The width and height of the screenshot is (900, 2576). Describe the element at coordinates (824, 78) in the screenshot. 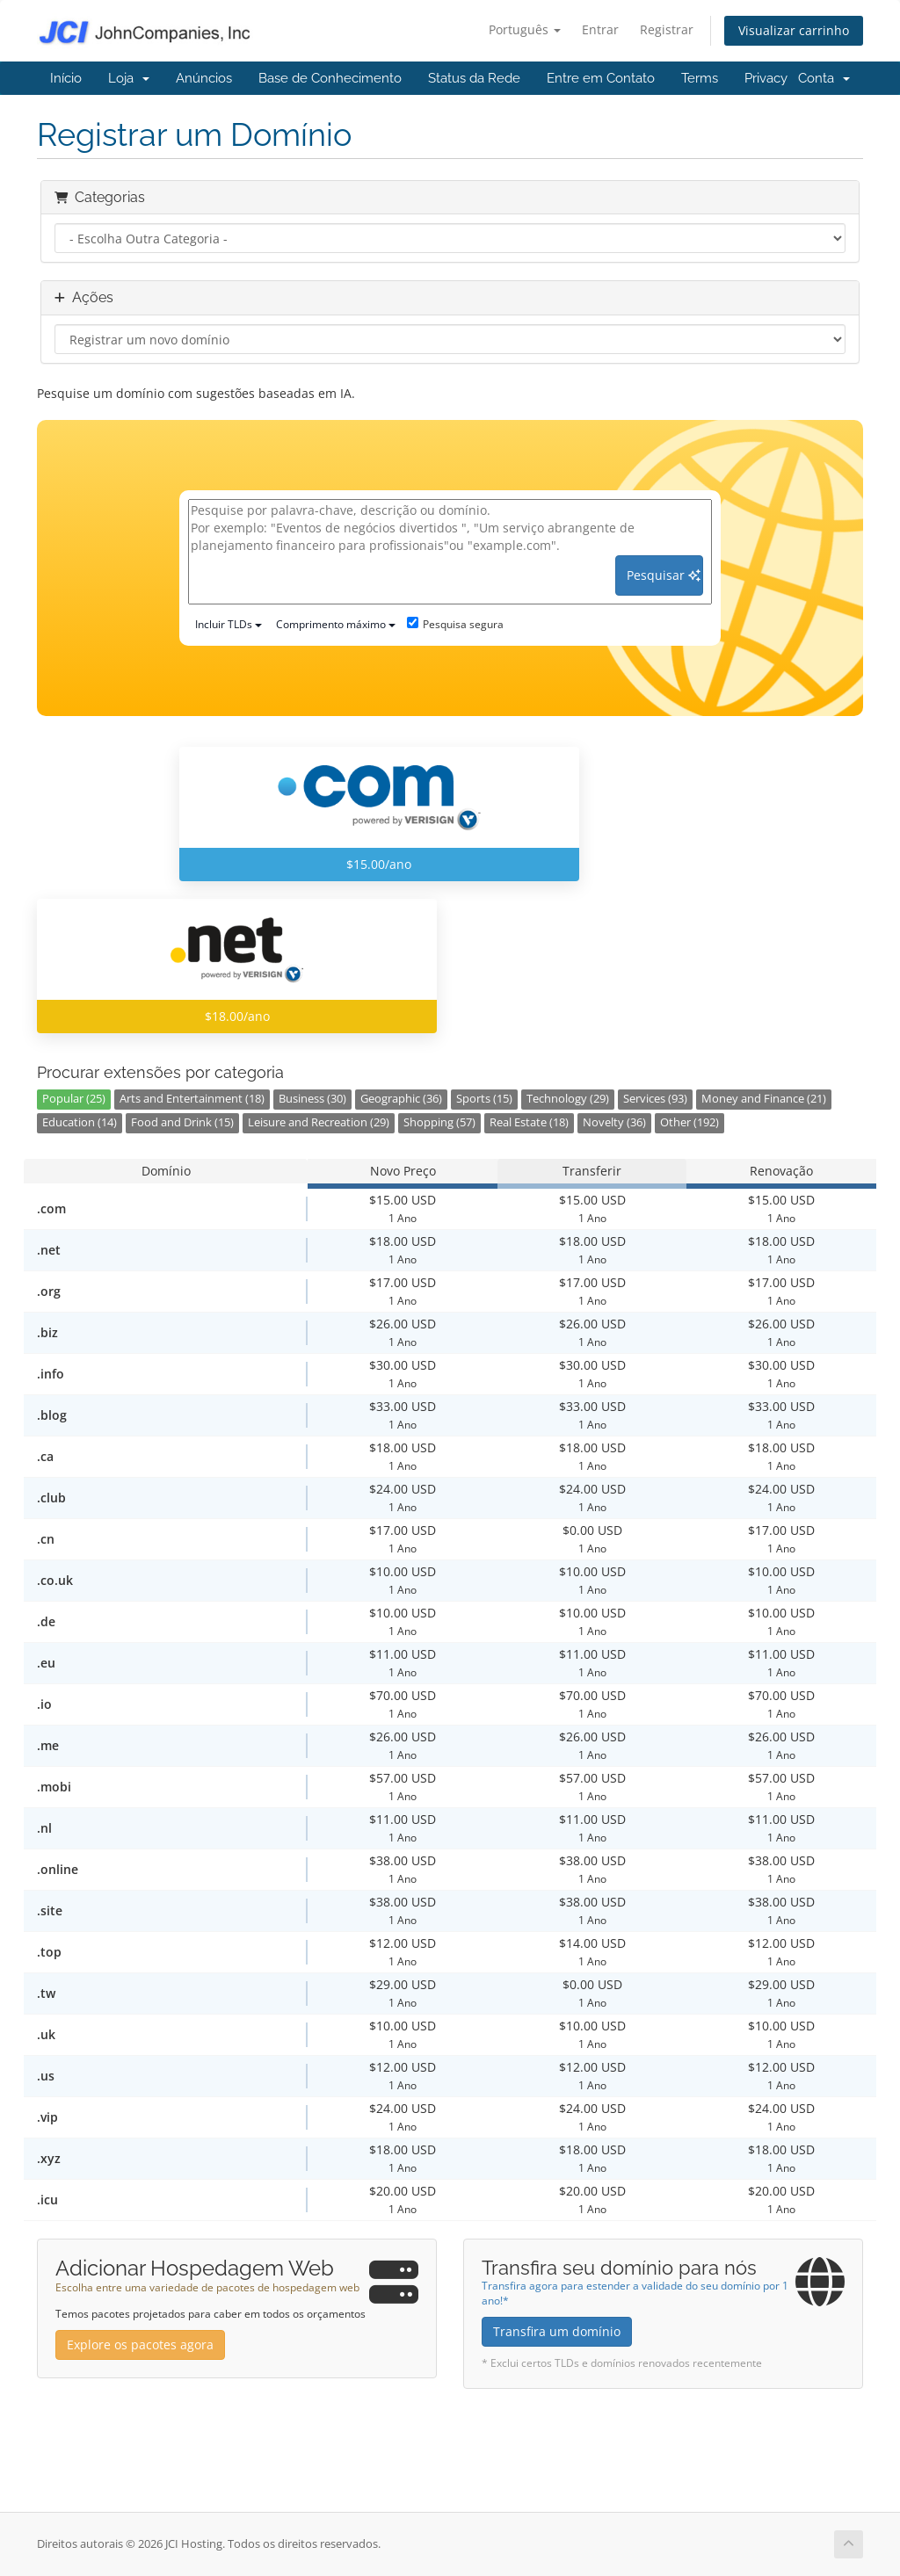

I see `Conta` at that location.